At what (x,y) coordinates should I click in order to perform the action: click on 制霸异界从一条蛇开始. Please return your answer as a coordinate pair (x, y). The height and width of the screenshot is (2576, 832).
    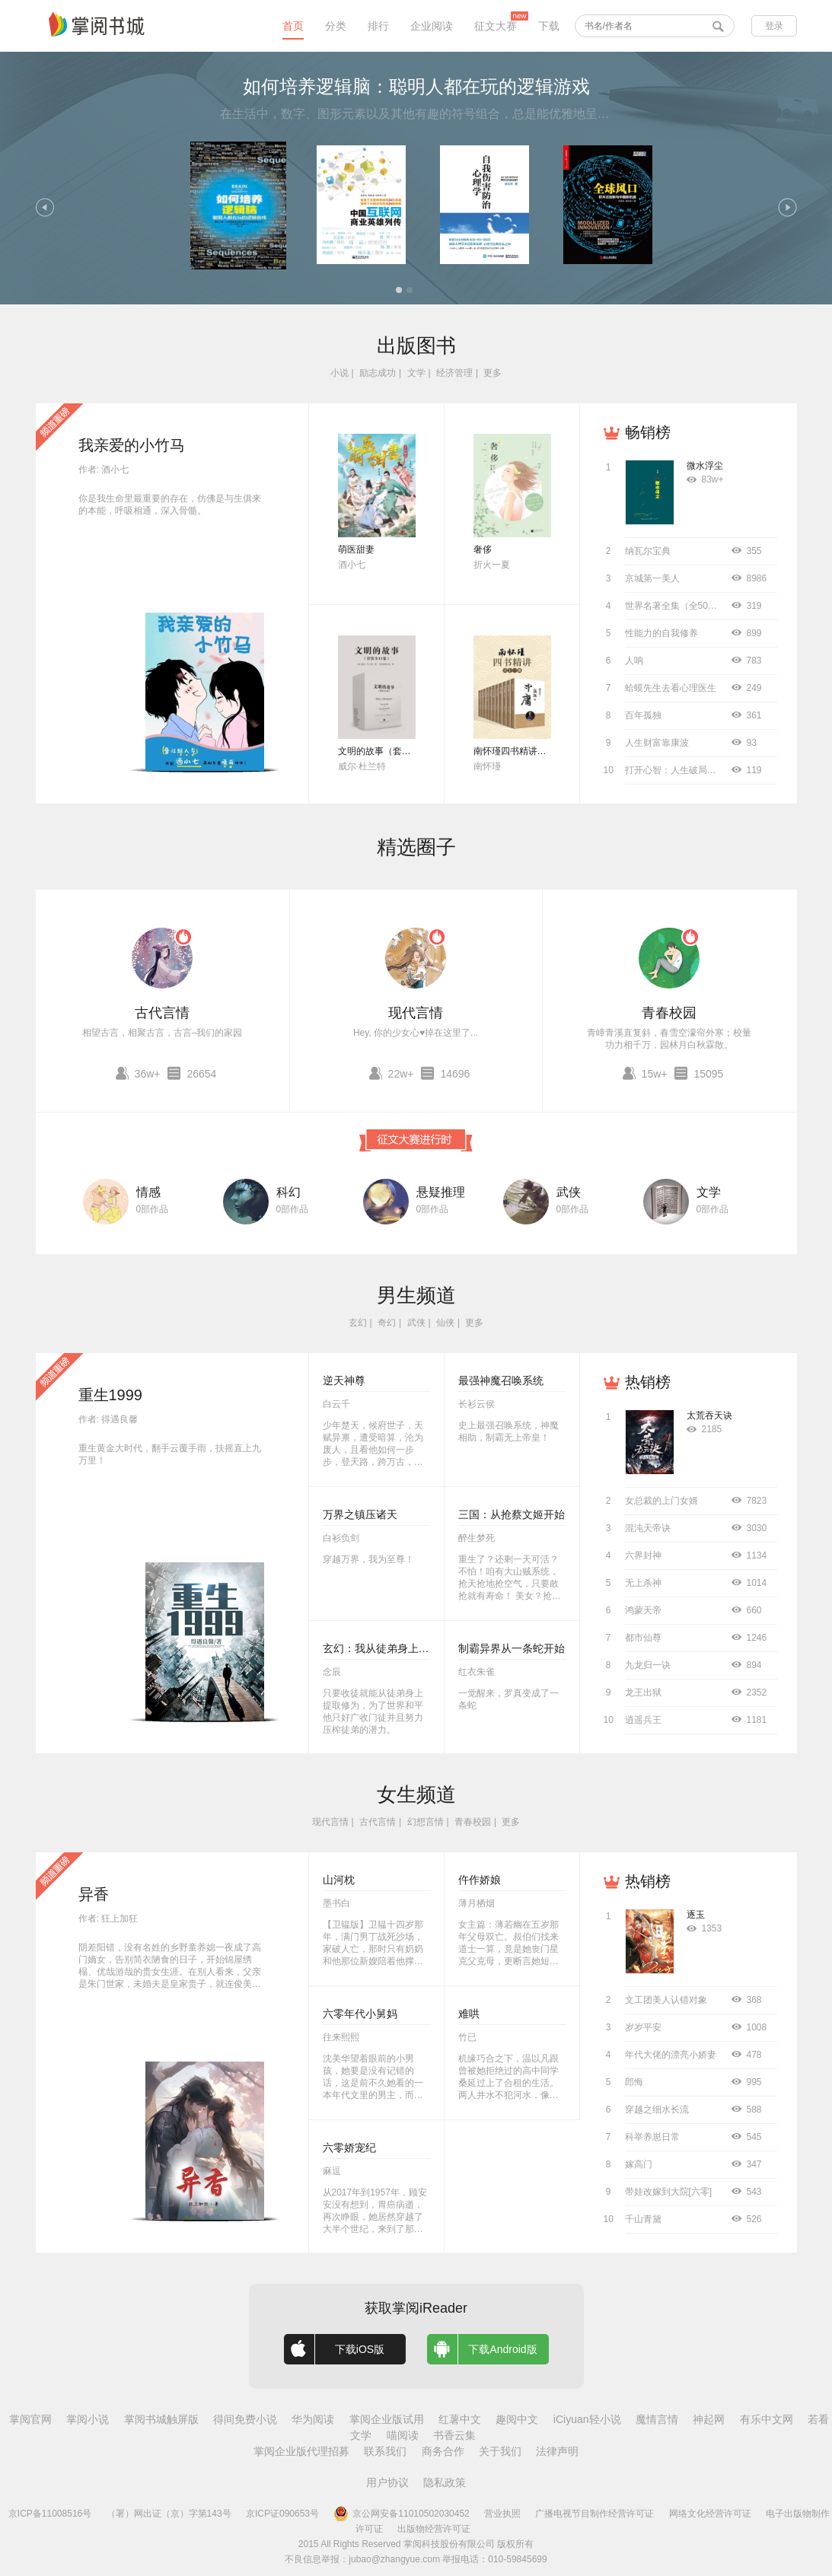
    Looking at the image, I should click on (511, 1648).